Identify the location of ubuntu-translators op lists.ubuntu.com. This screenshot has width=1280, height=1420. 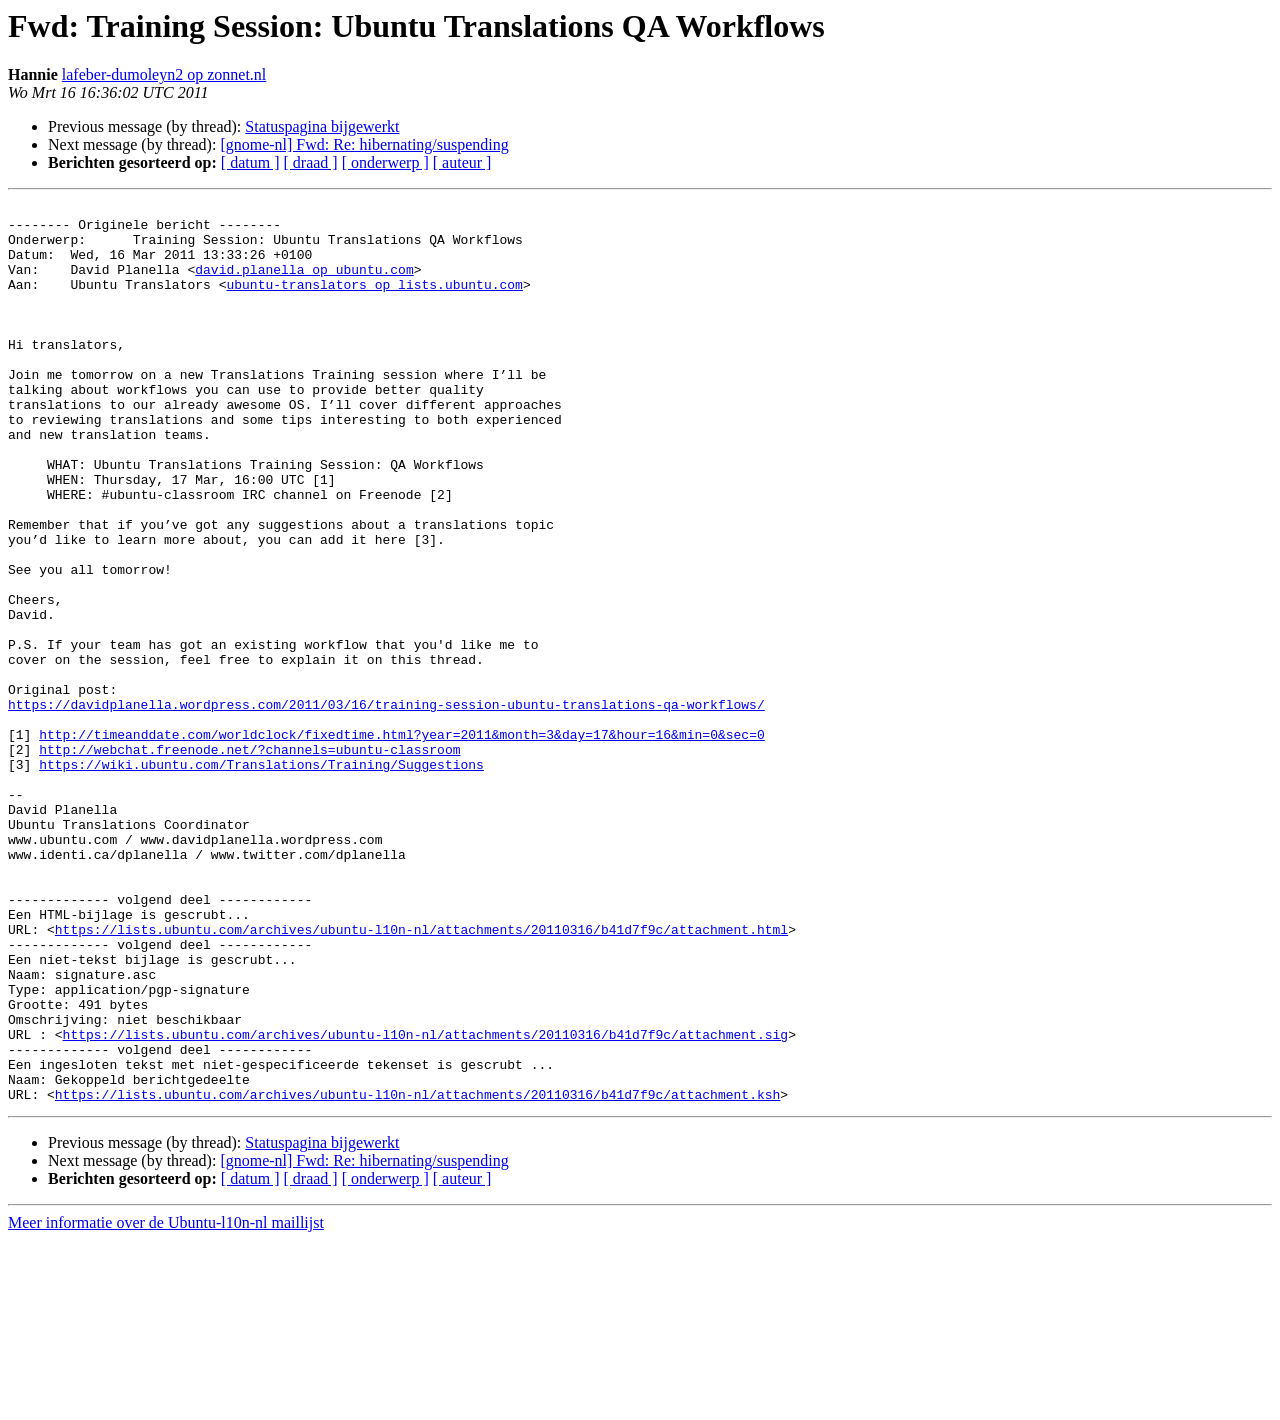
(374, 302).